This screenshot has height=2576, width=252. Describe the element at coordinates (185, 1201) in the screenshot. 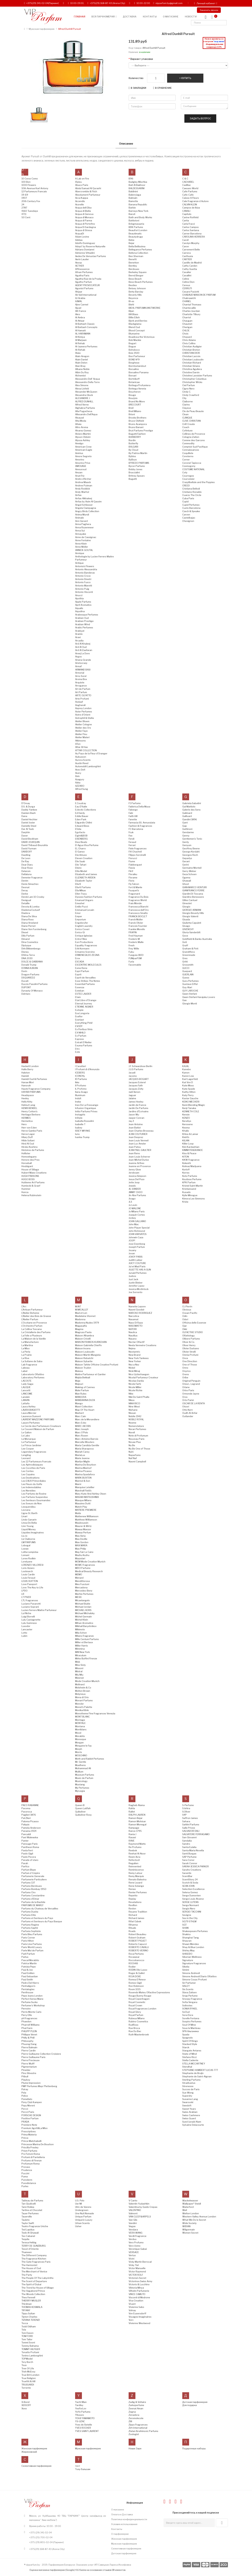

I see `Krizia` at that location.